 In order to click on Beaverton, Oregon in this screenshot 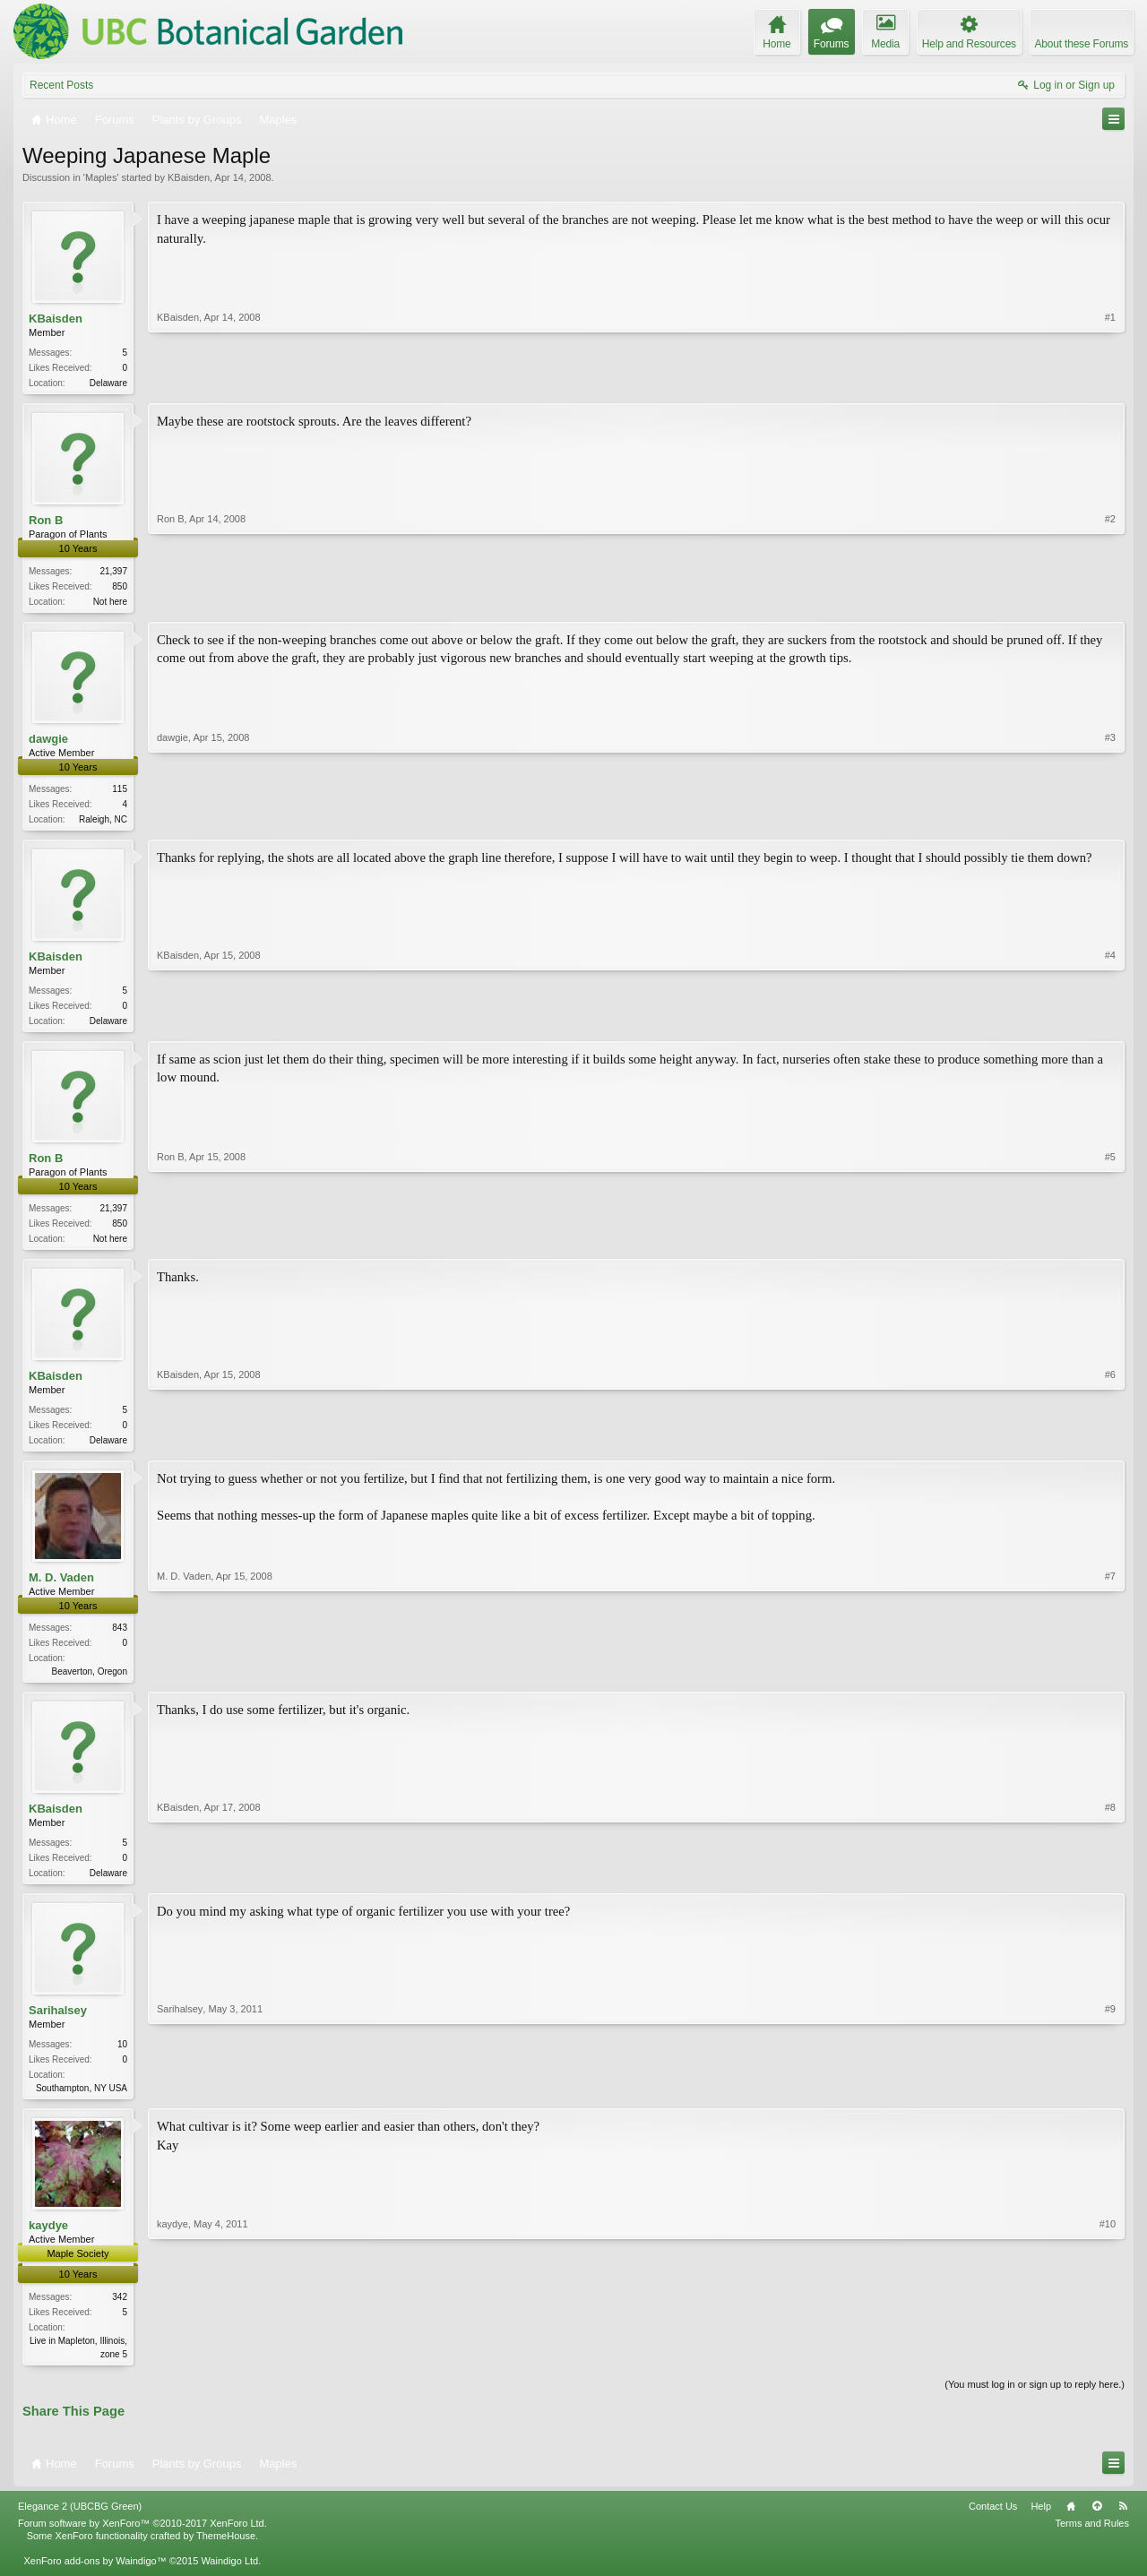, I will do `click(90, 1682)`.